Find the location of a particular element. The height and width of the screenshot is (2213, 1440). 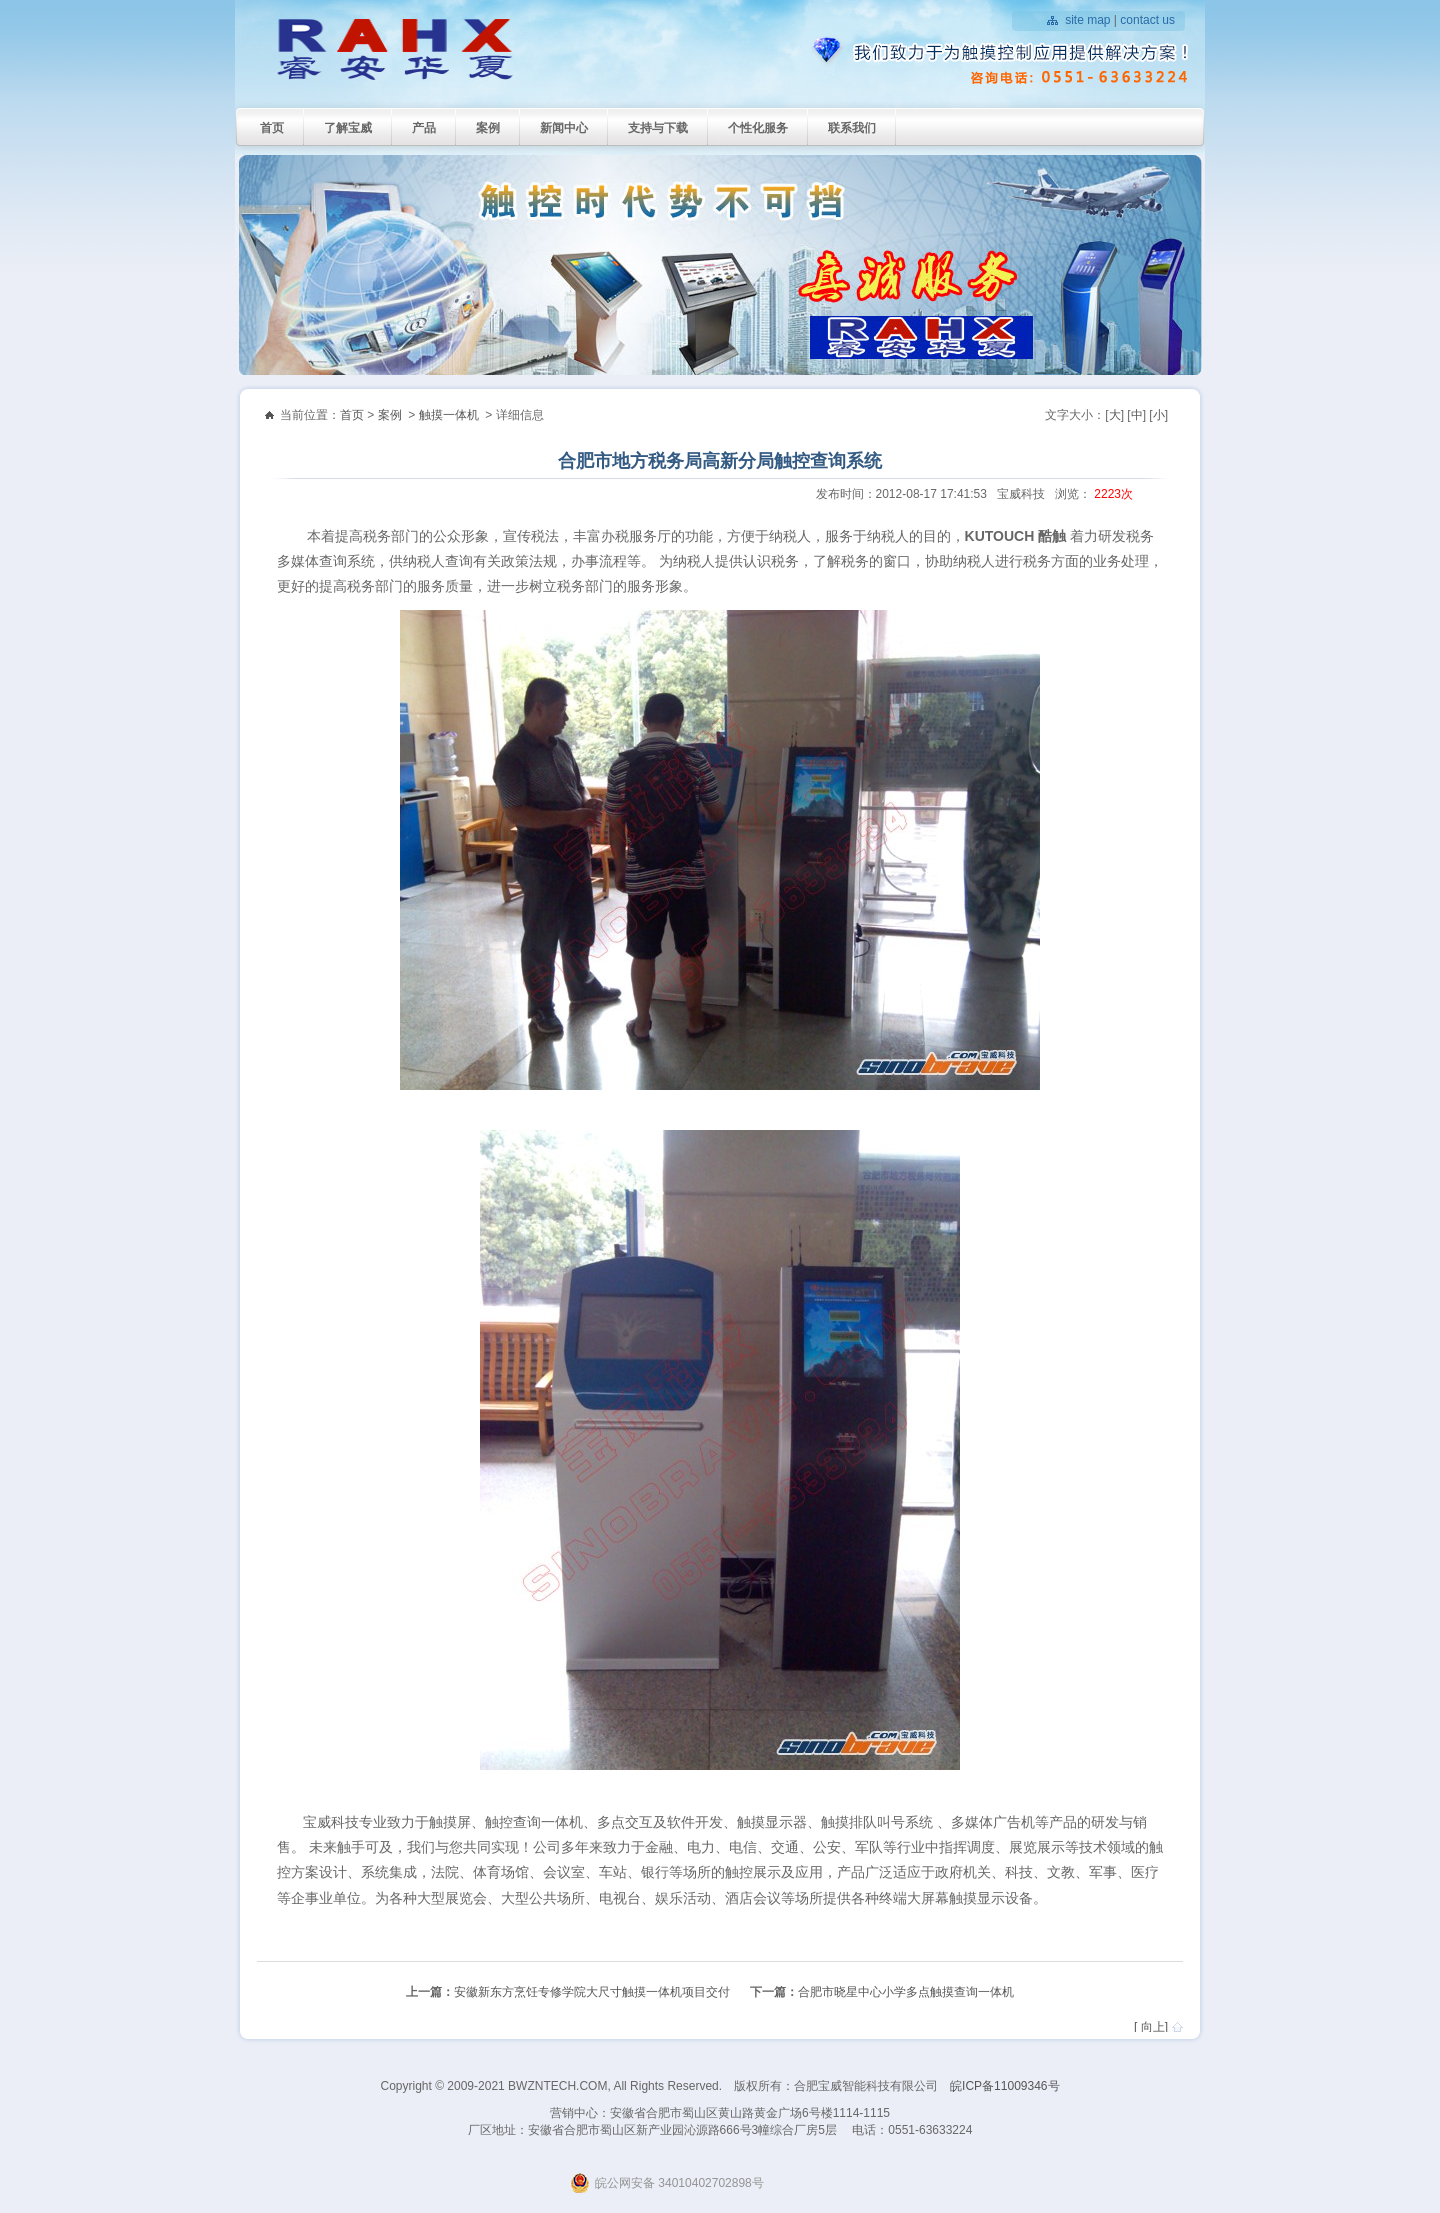

产品 is located at coordinates (424, 128).